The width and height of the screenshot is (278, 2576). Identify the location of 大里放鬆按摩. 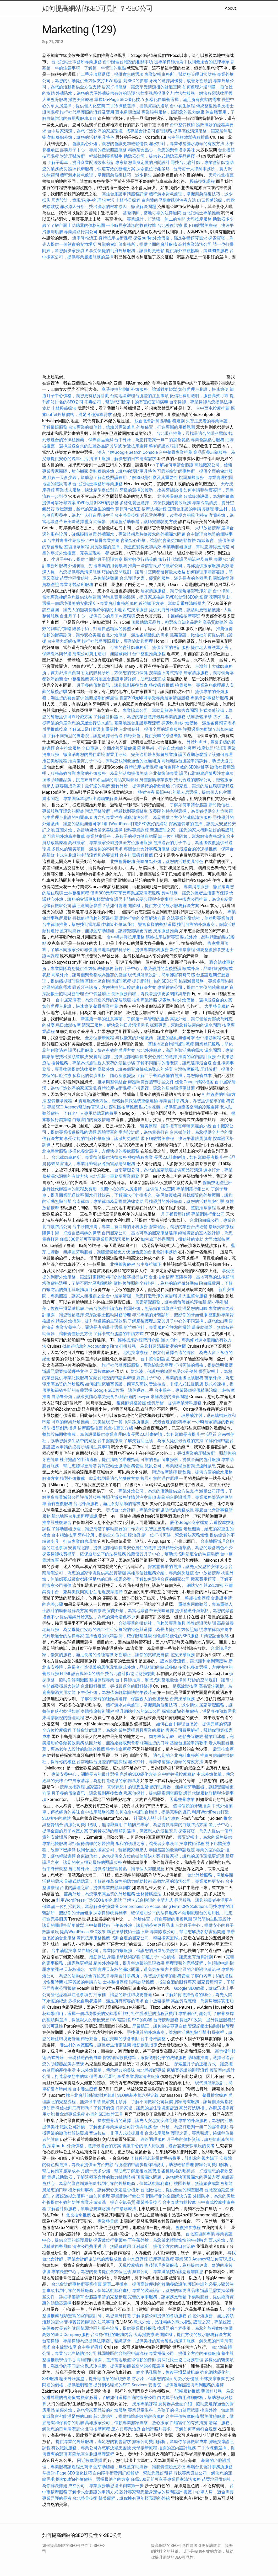
(217, 1239).